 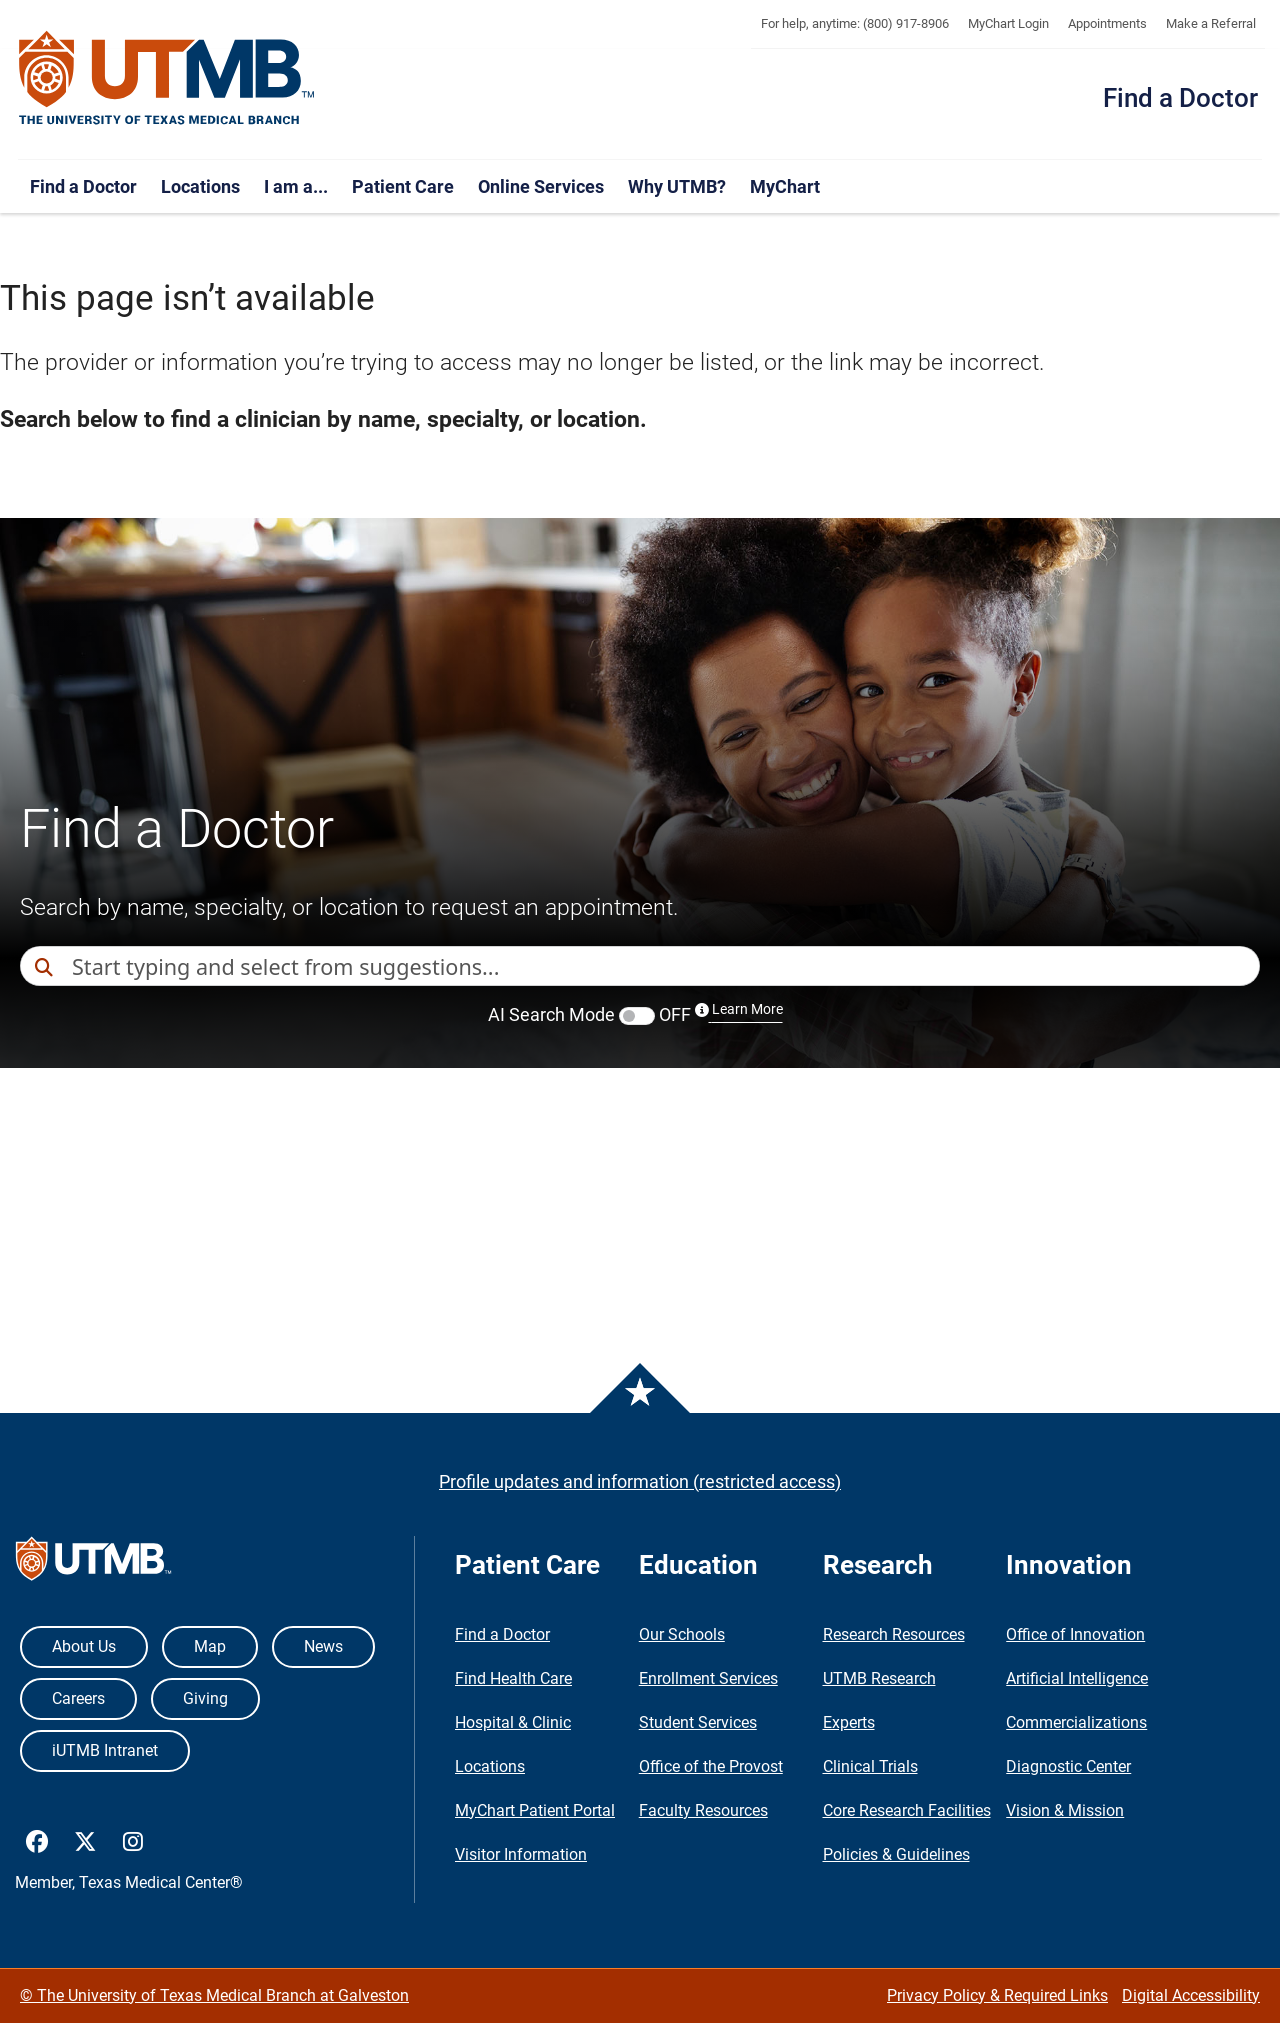 What do you see at coordinates (711, 1766) in the screenshot?
I see `Office of the Provost` at bounding box center [711, 1766].